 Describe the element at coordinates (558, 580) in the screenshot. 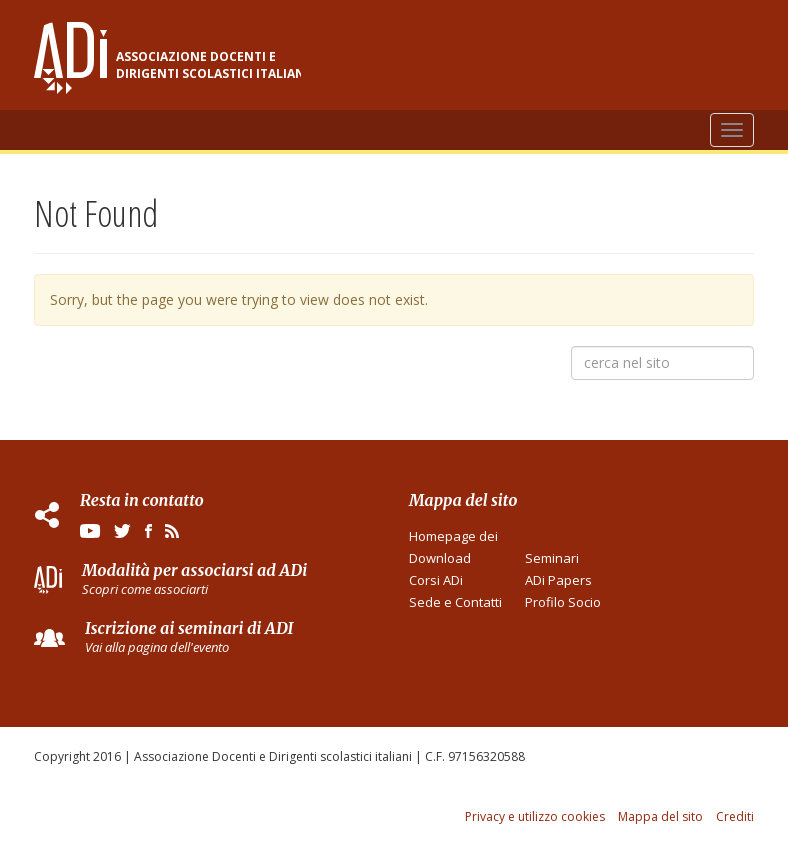

I see `ADi Papers` at that location.